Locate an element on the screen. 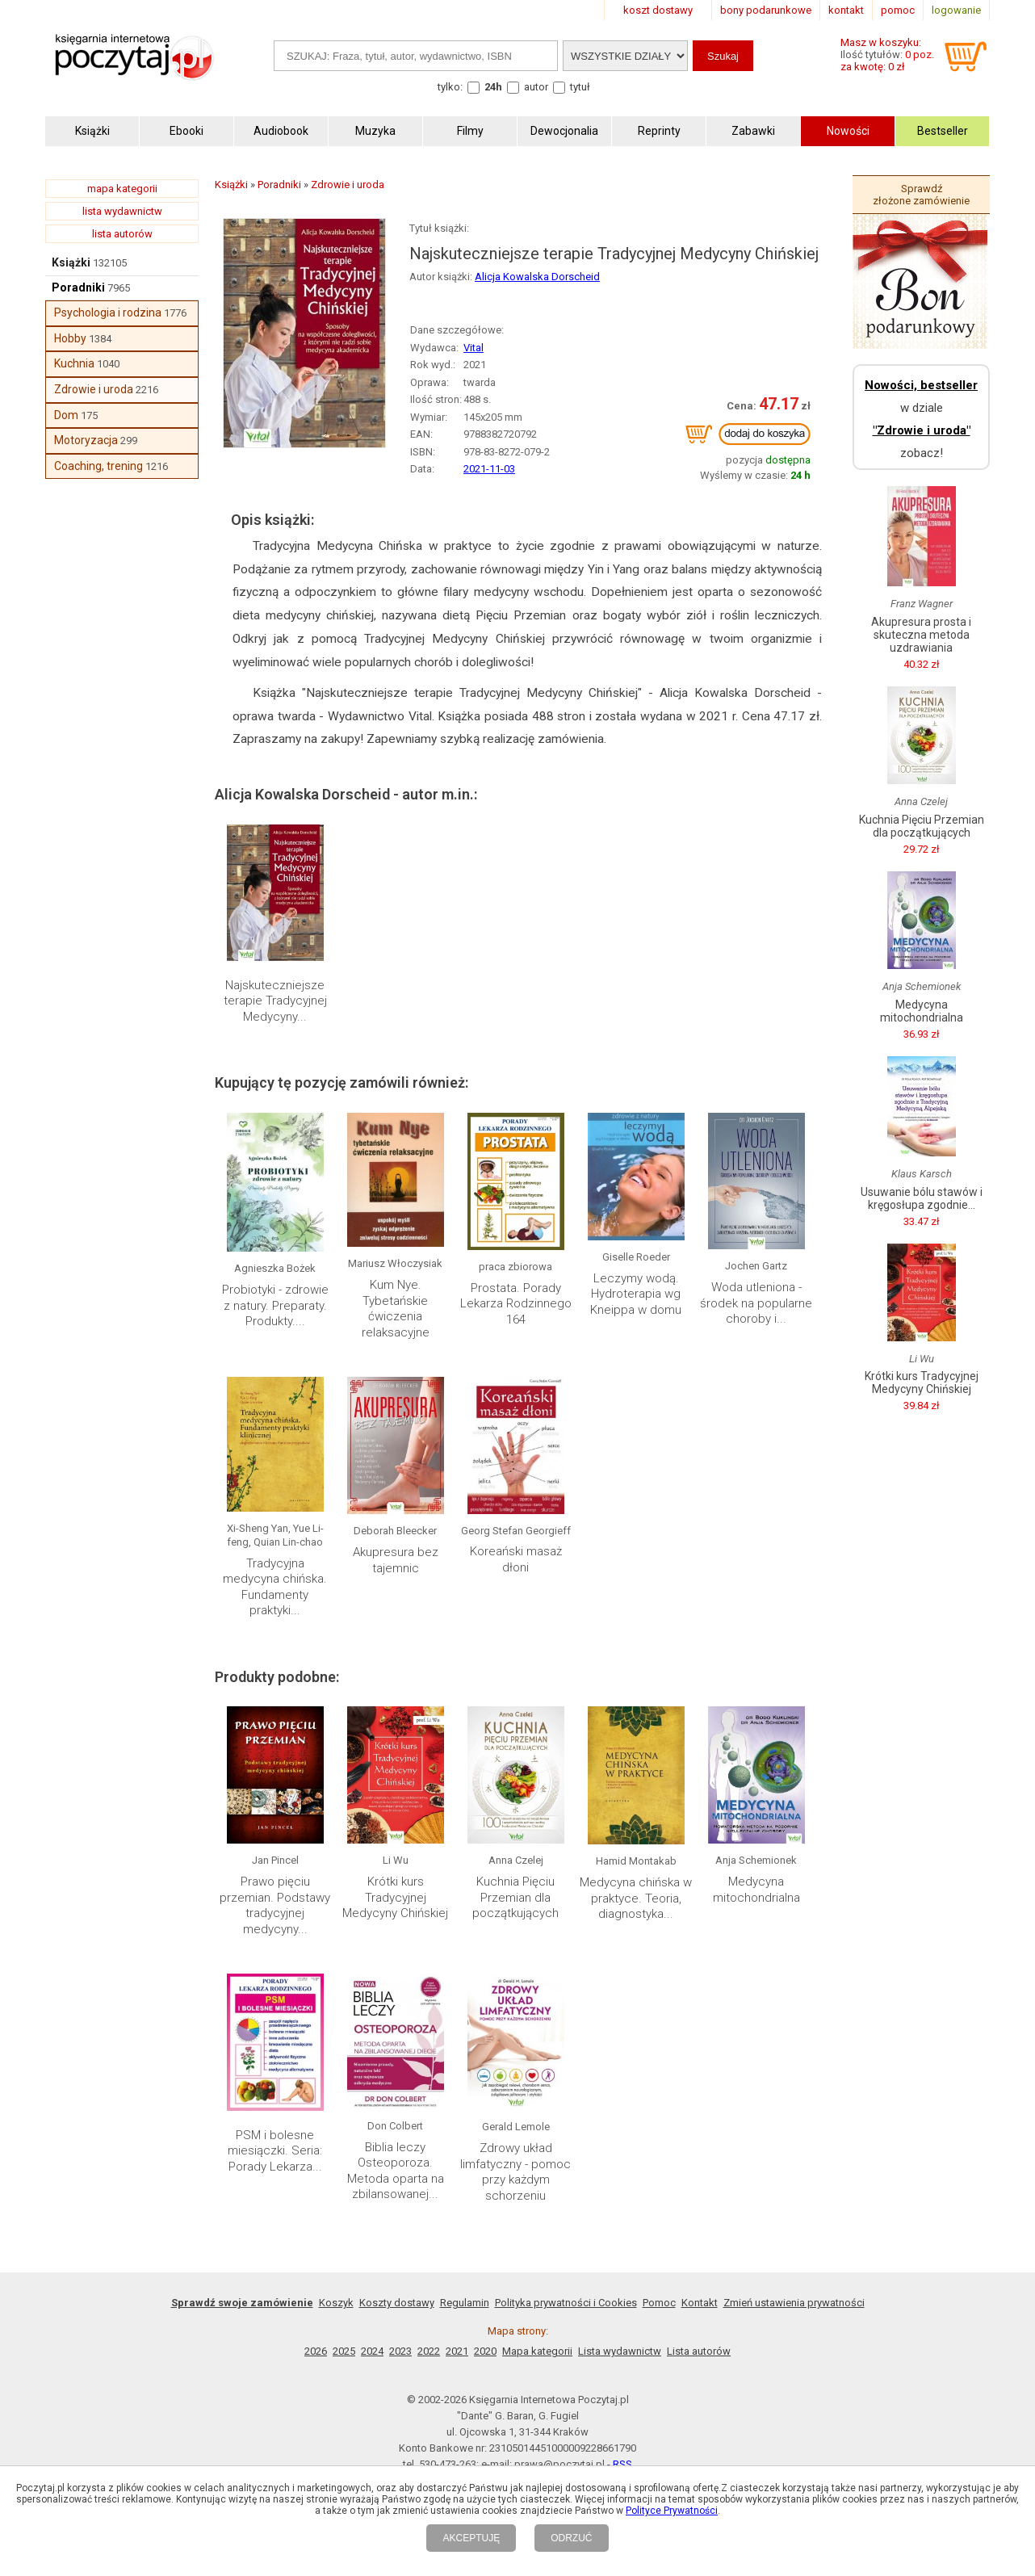 Image resolution: width=1035 pixels, height=2576 pixels. Sprawdź złożone zamówienie is located at coordinates (921, 195).